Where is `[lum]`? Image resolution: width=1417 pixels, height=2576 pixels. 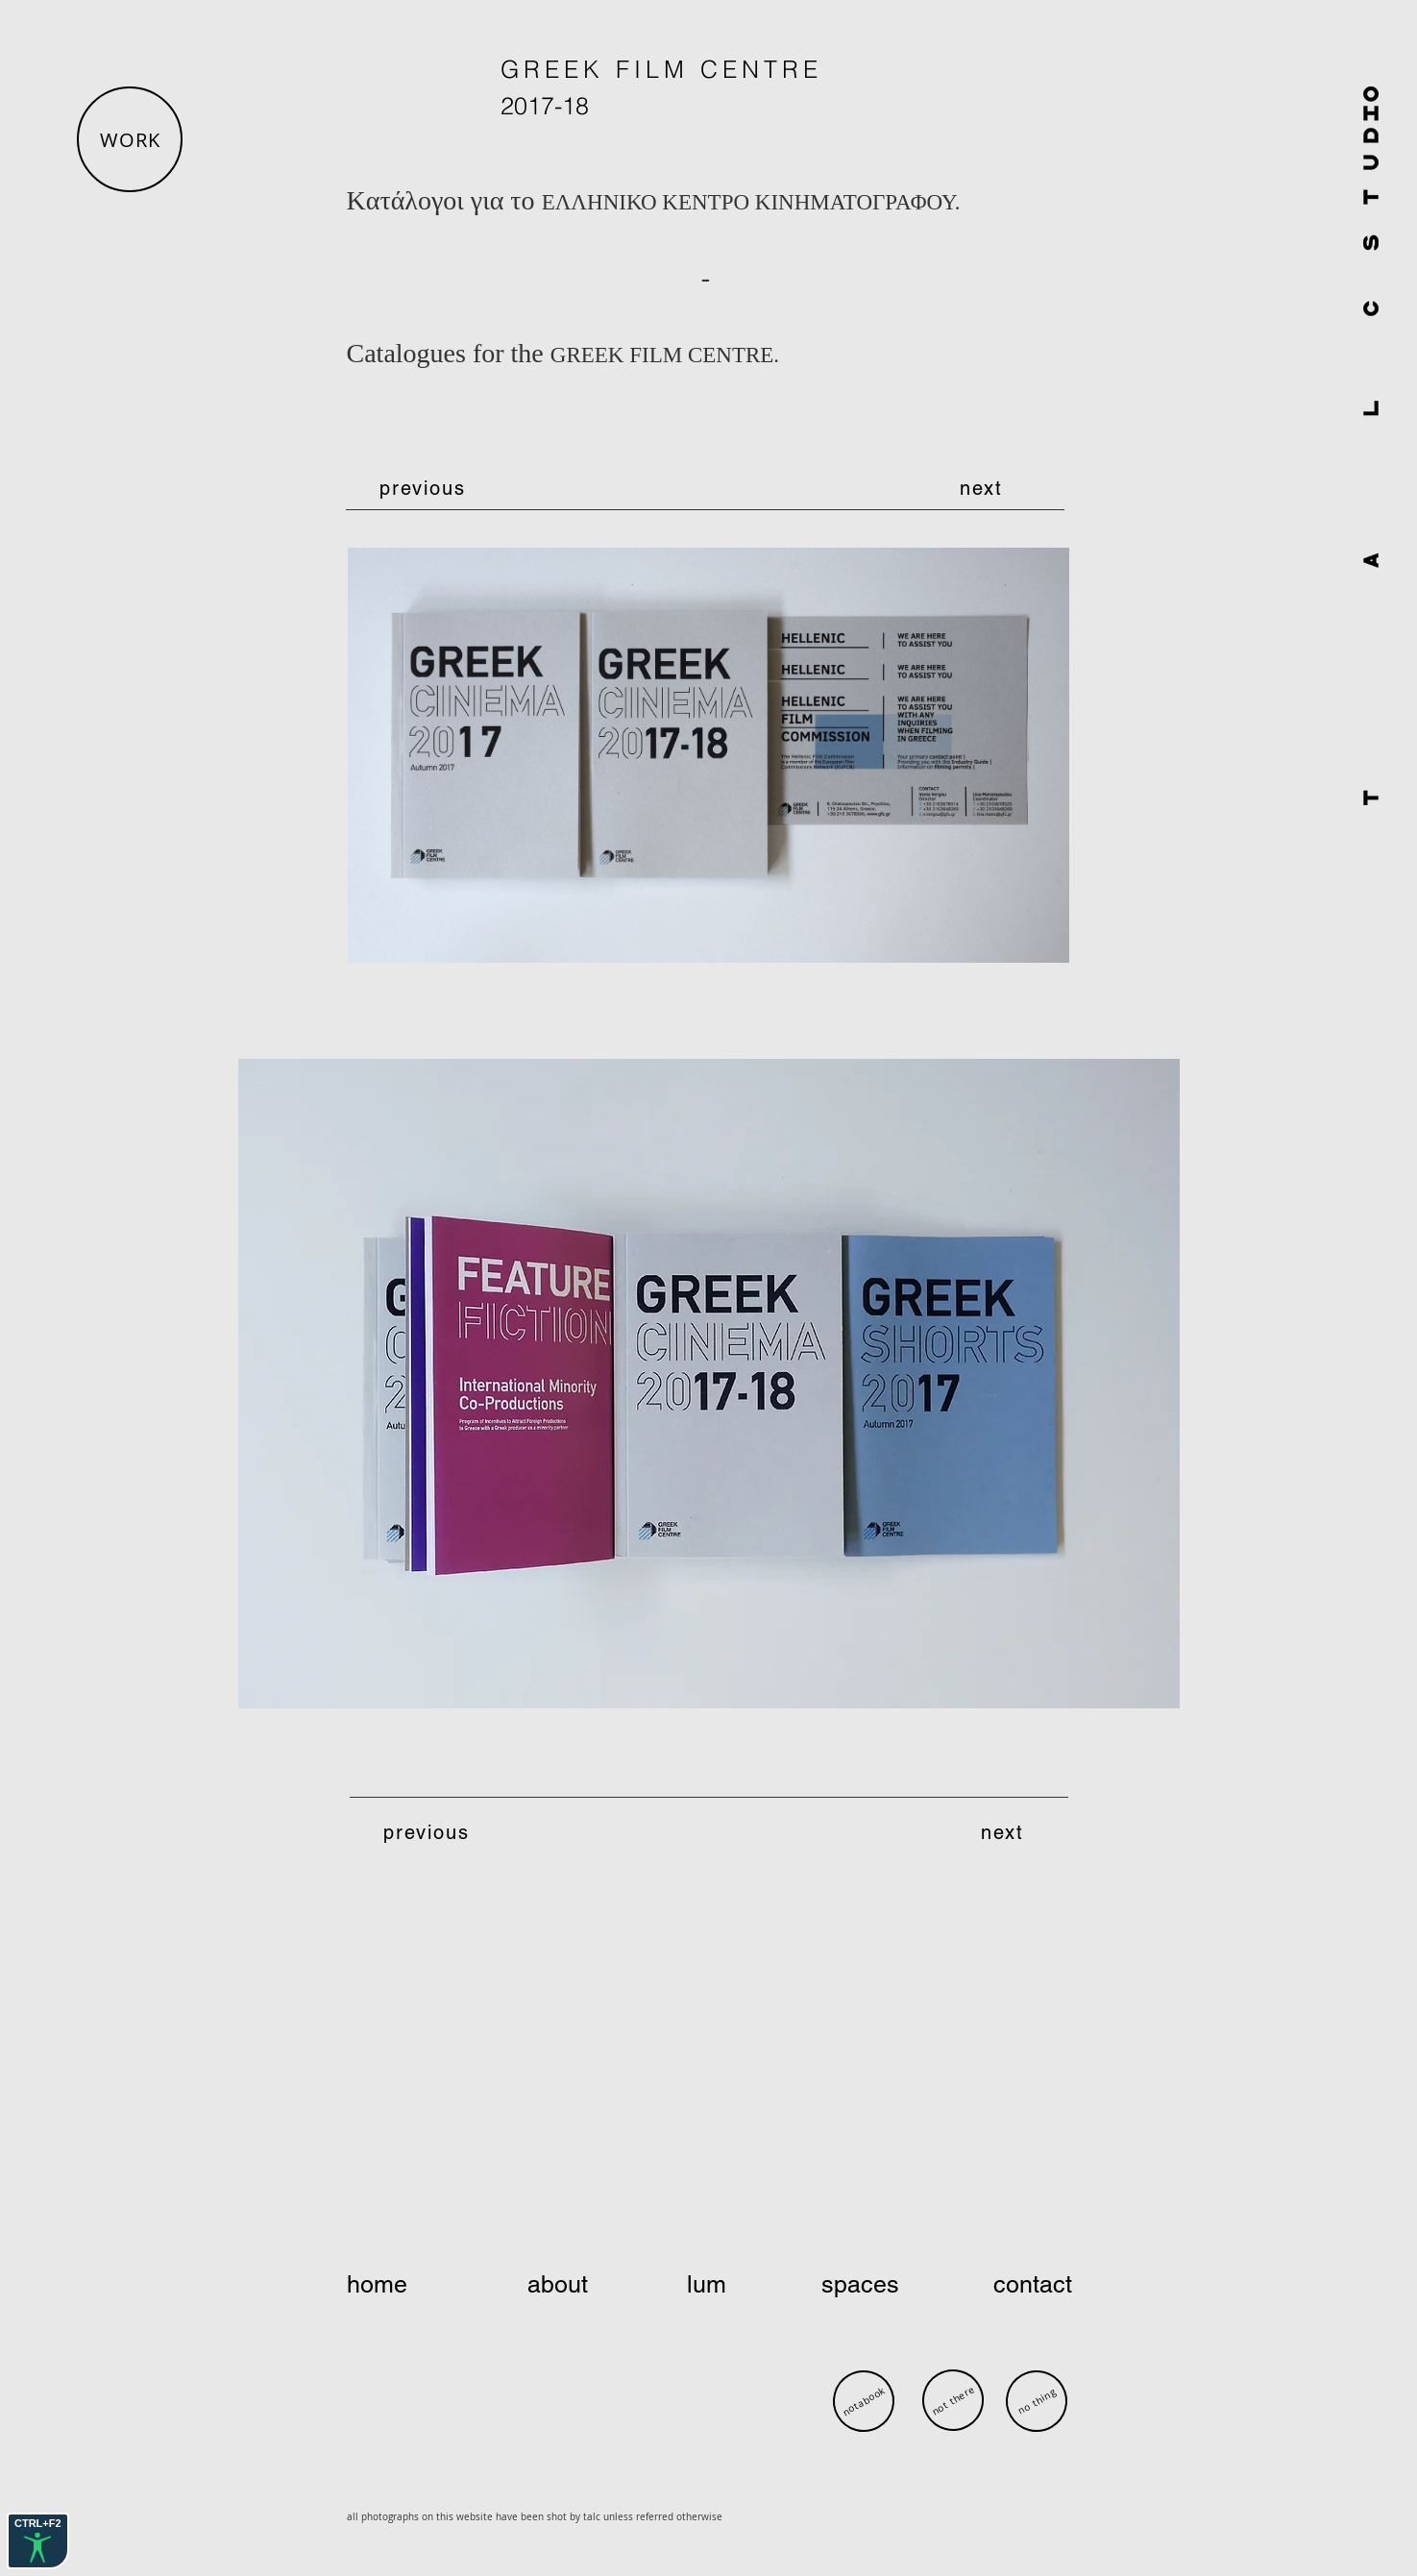
[lum] is located at coordinates (711, 2285).